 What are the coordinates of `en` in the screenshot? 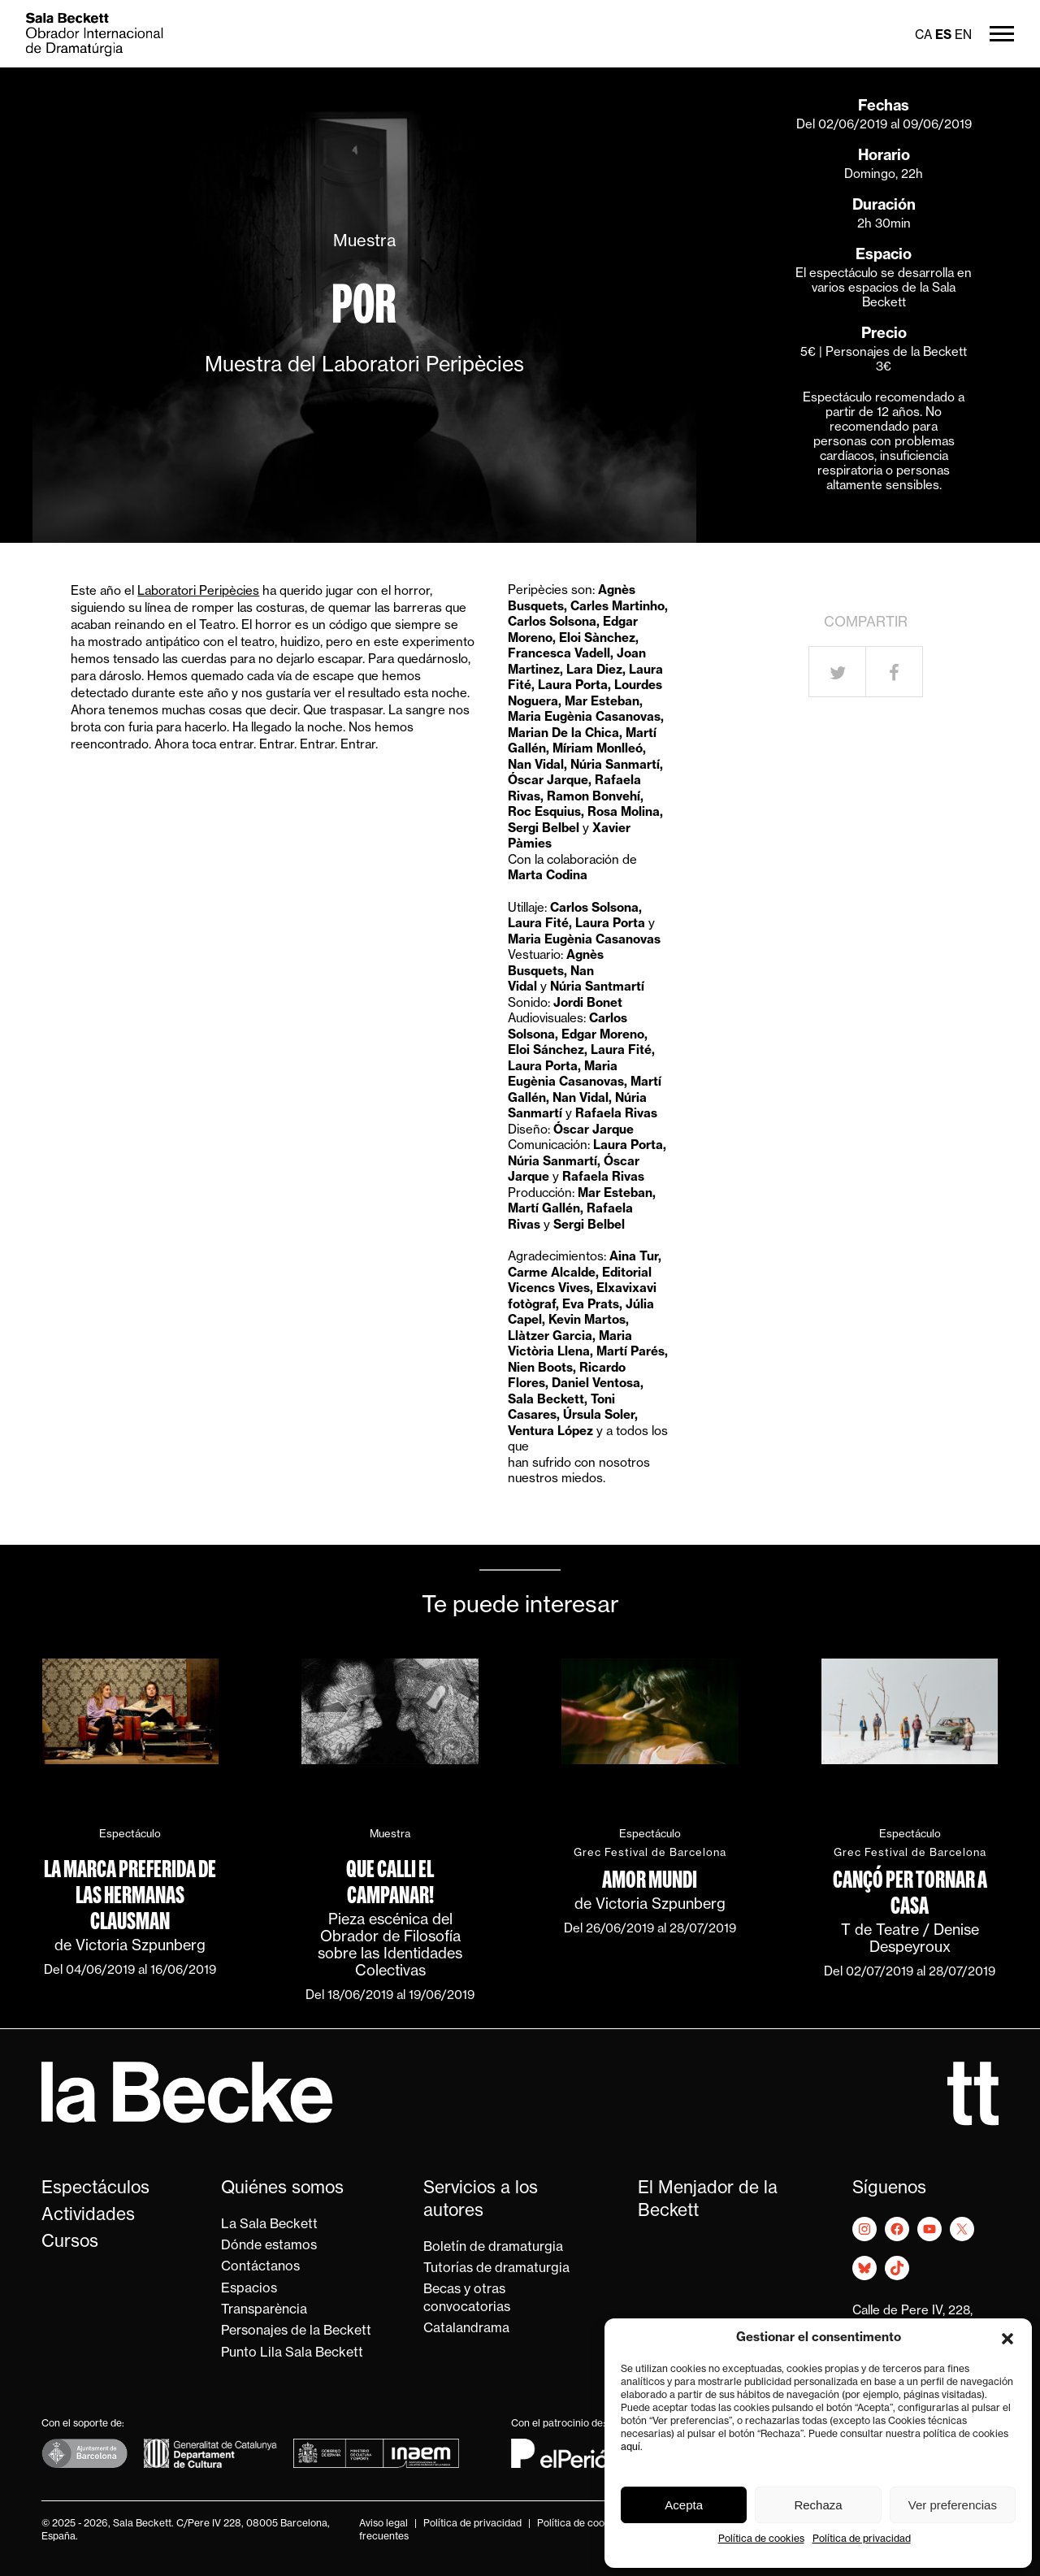 It's located at (963, 36).